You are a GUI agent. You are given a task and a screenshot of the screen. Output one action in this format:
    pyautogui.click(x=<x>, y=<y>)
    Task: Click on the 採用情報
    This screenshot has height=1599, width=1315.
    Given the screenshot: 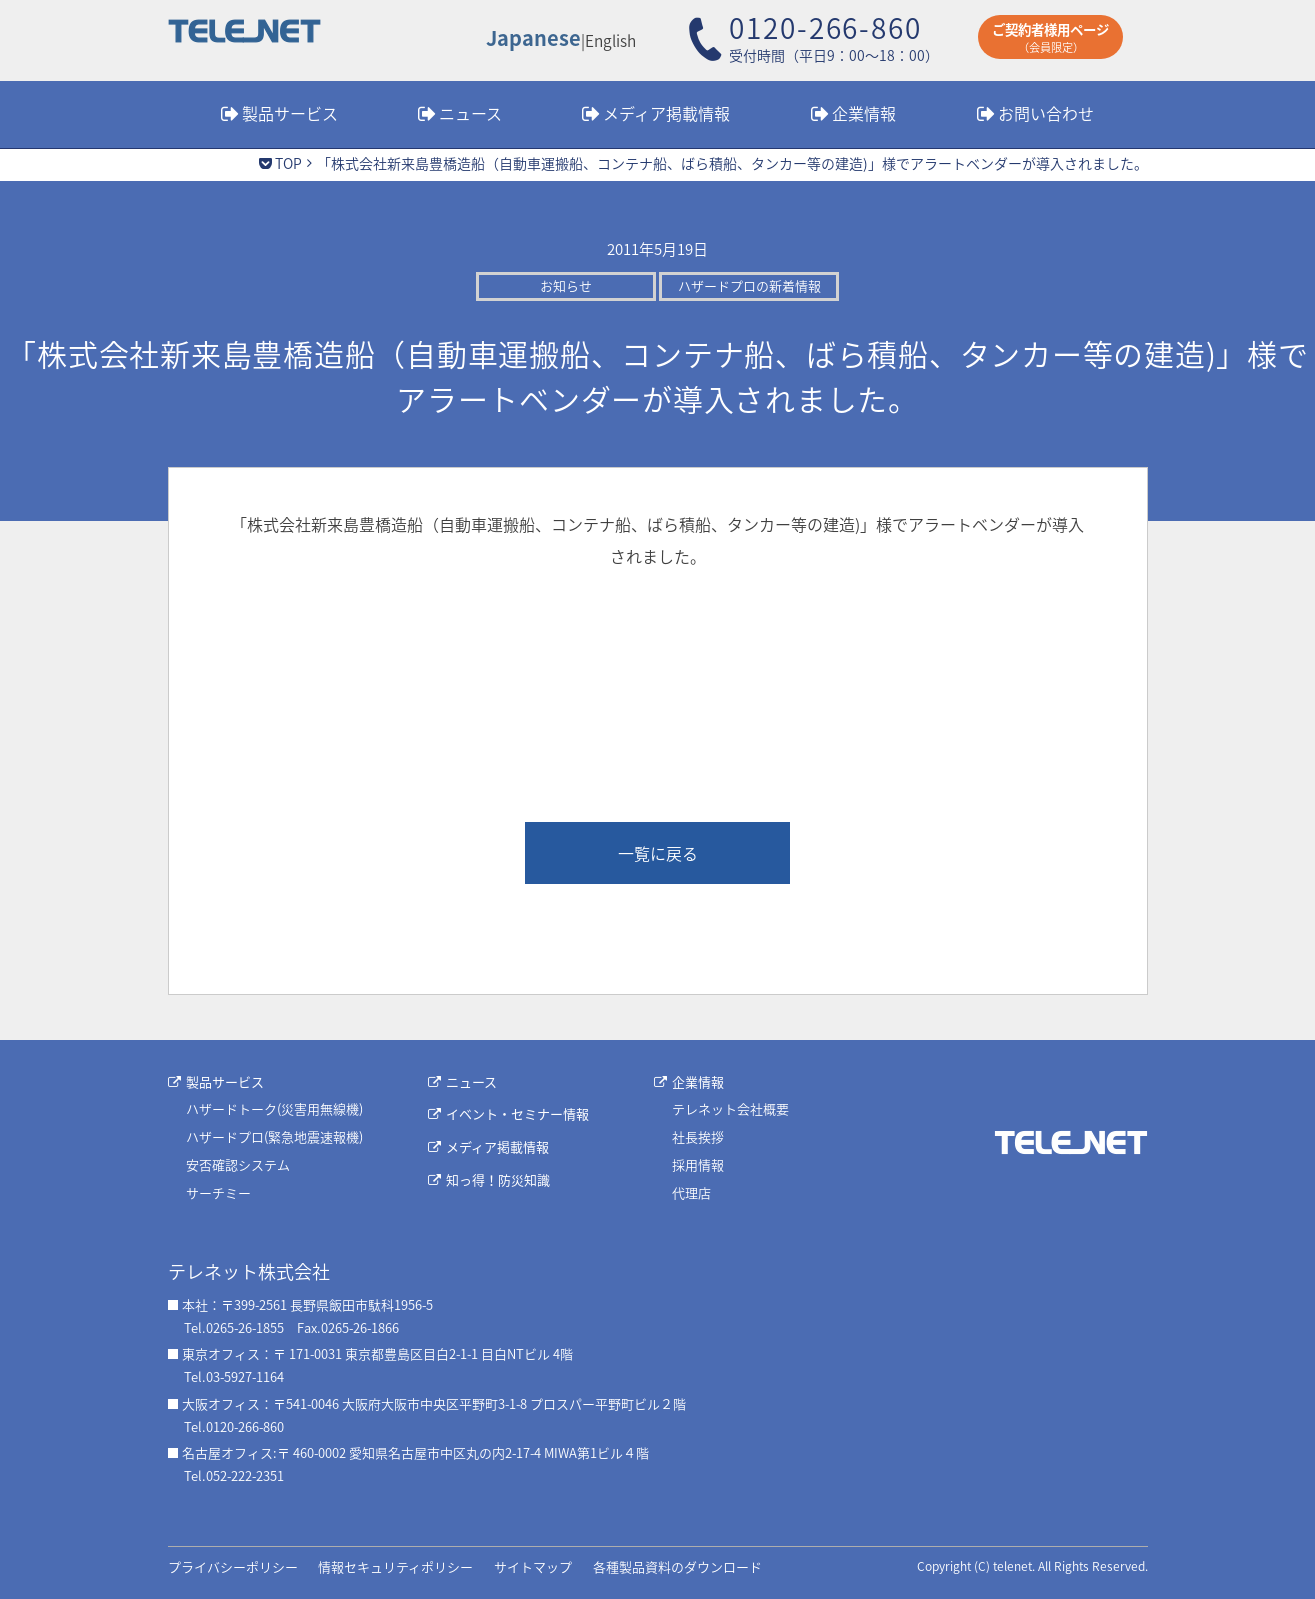 What is the action you would take?
    pyautogui.click(x=698, y=1164)
    